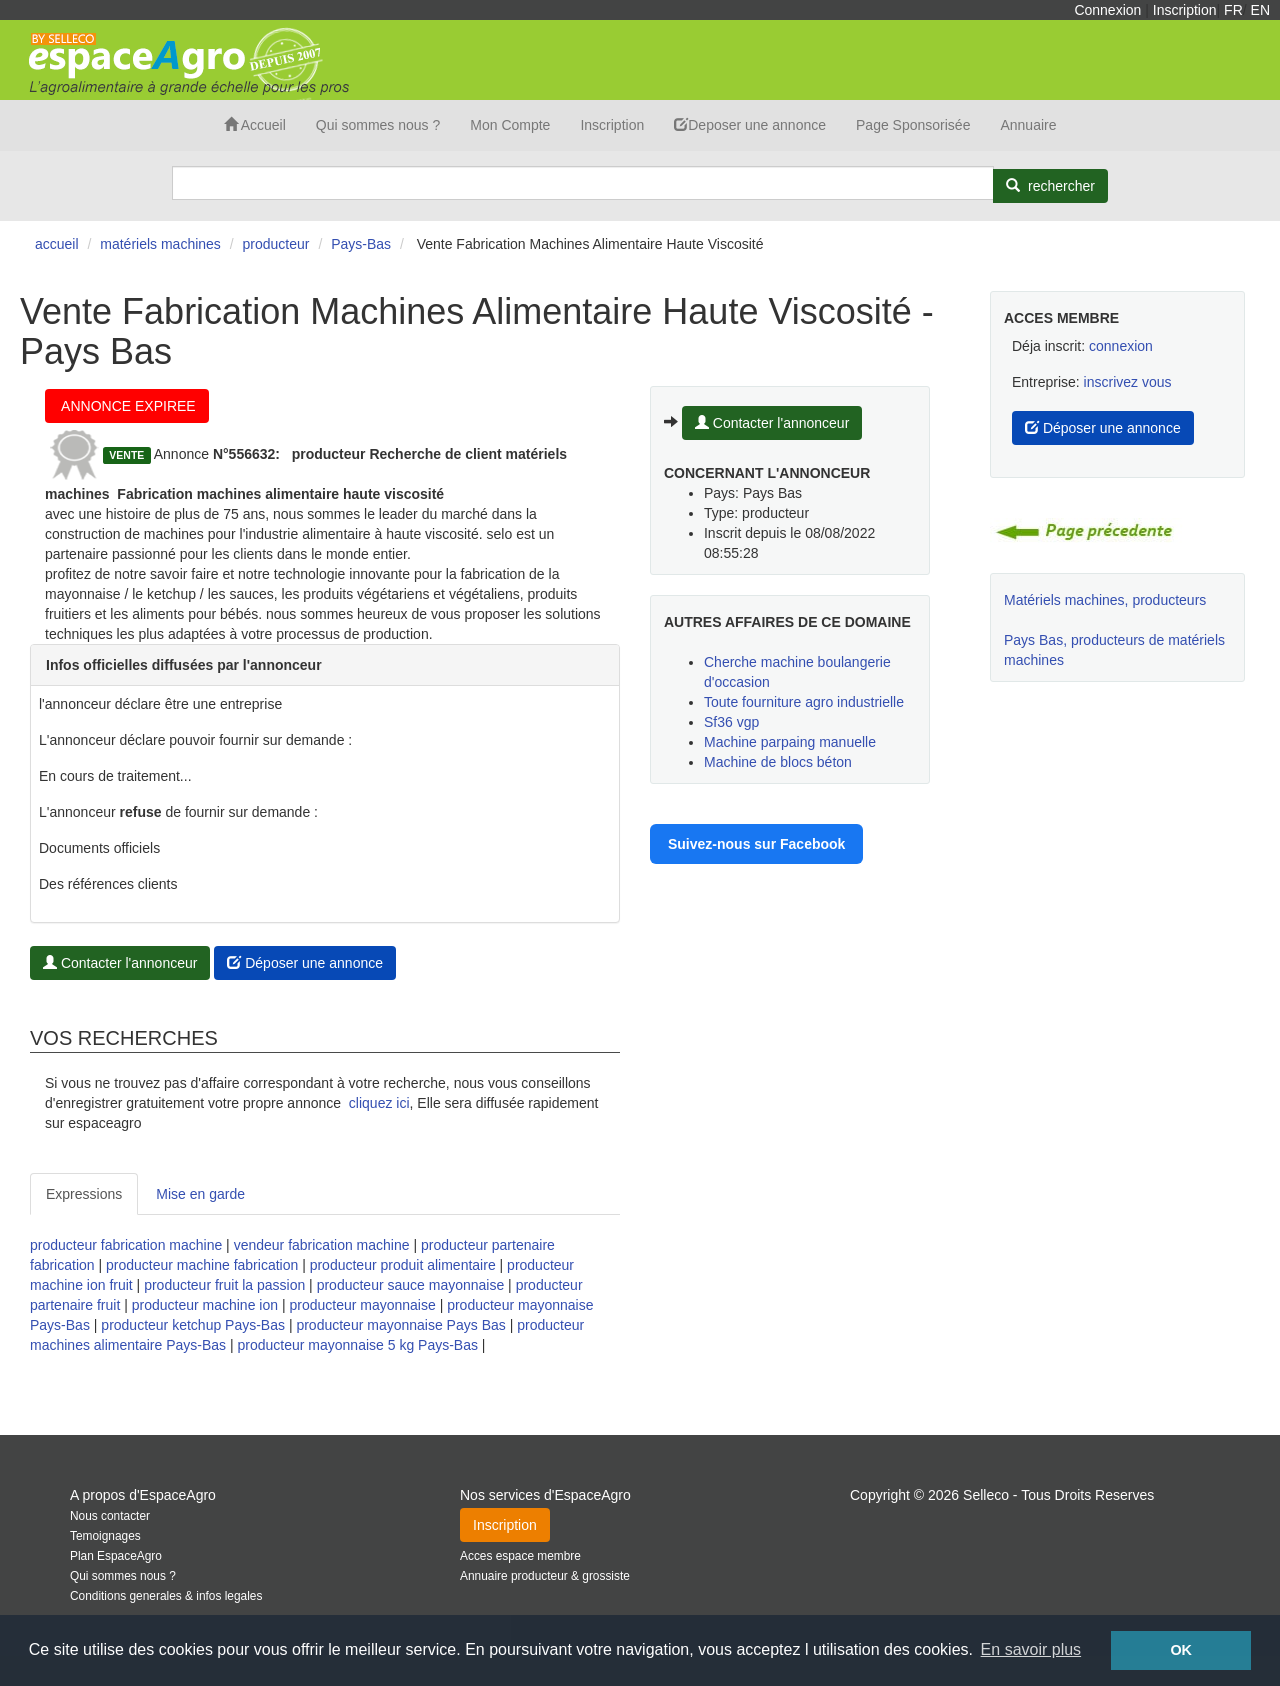 The width and height of the screenshot is (1280, 1686). I want to click on Toute fourniture agro industrielle, so click(804, 702).